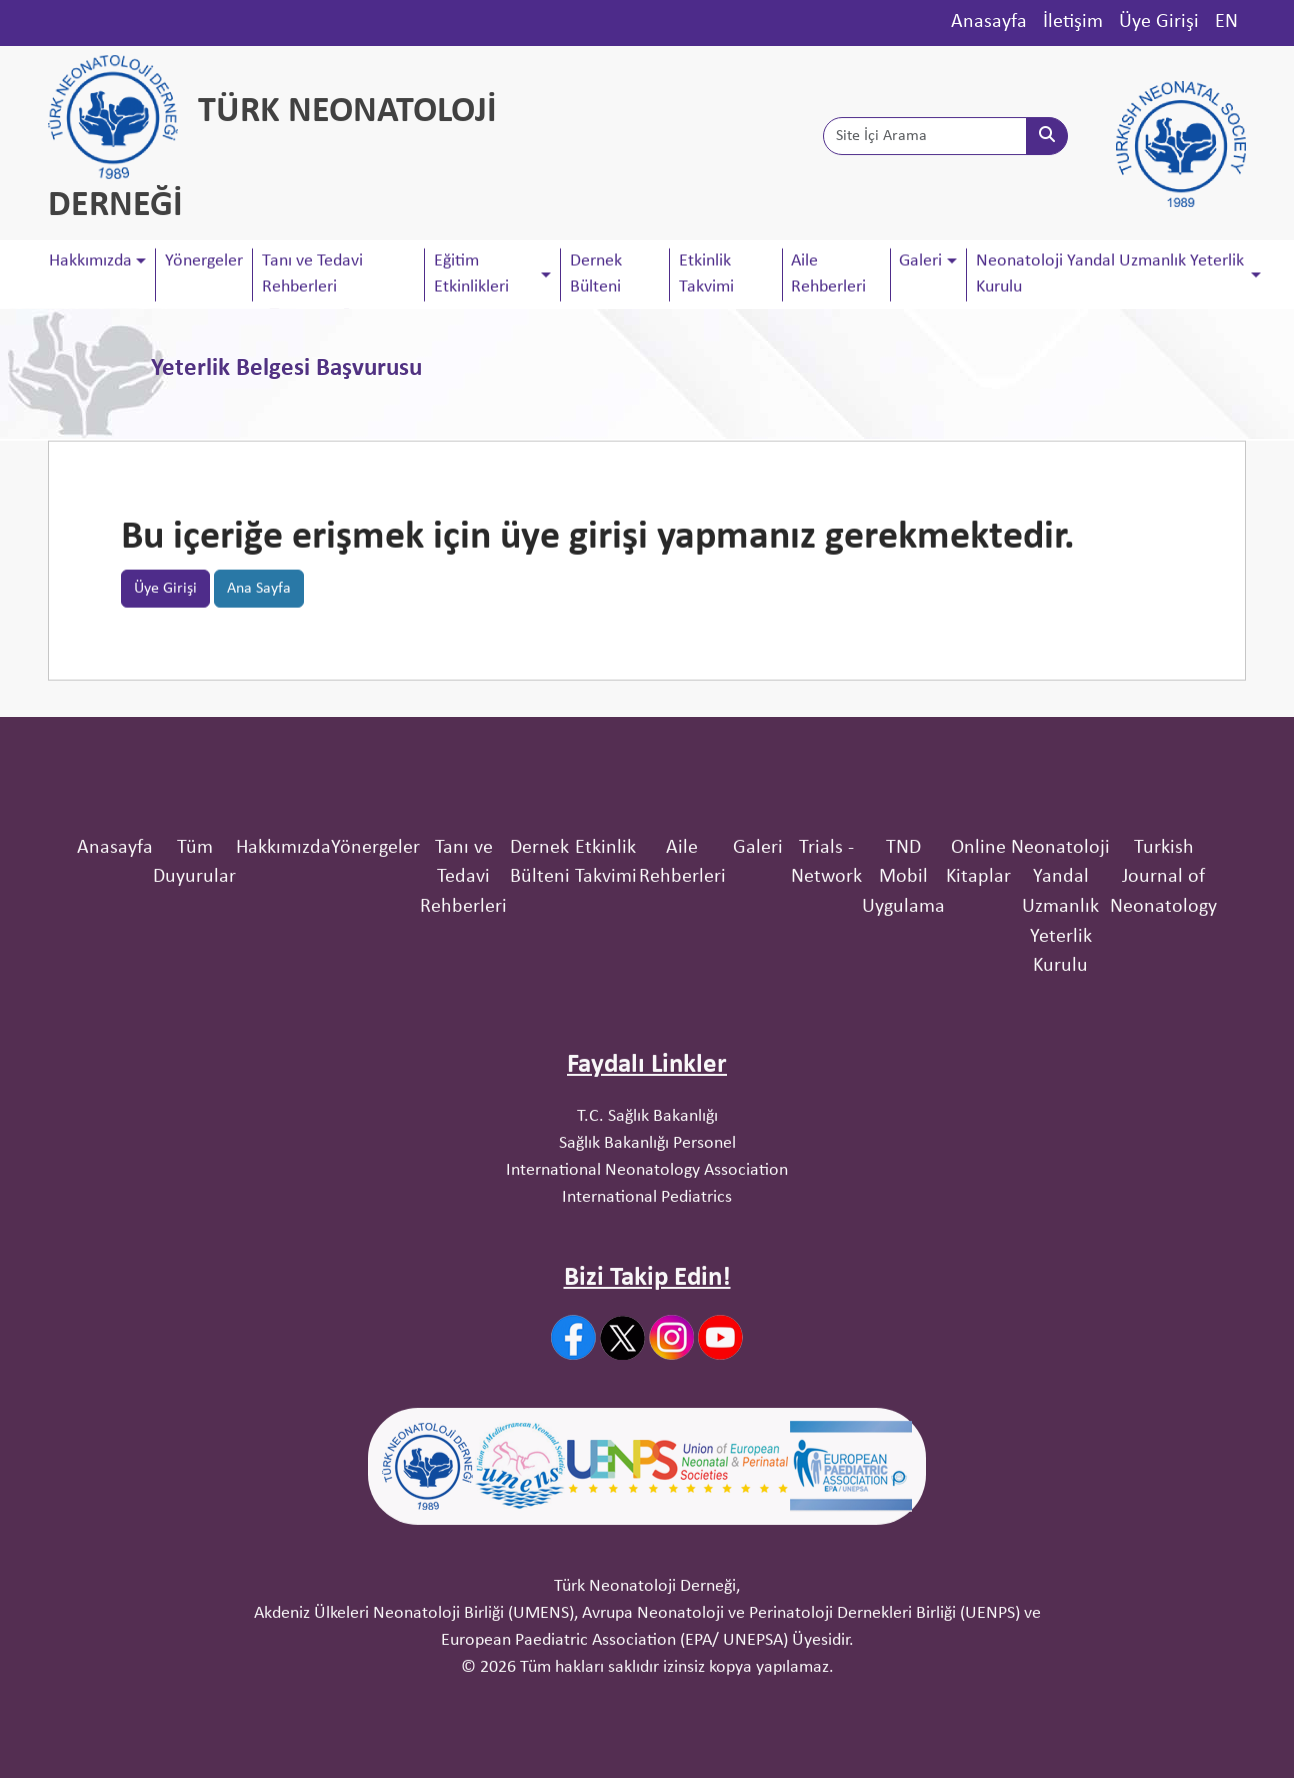  I want to click on Turkish Journal of Neonatology, so click(1163, 1015).